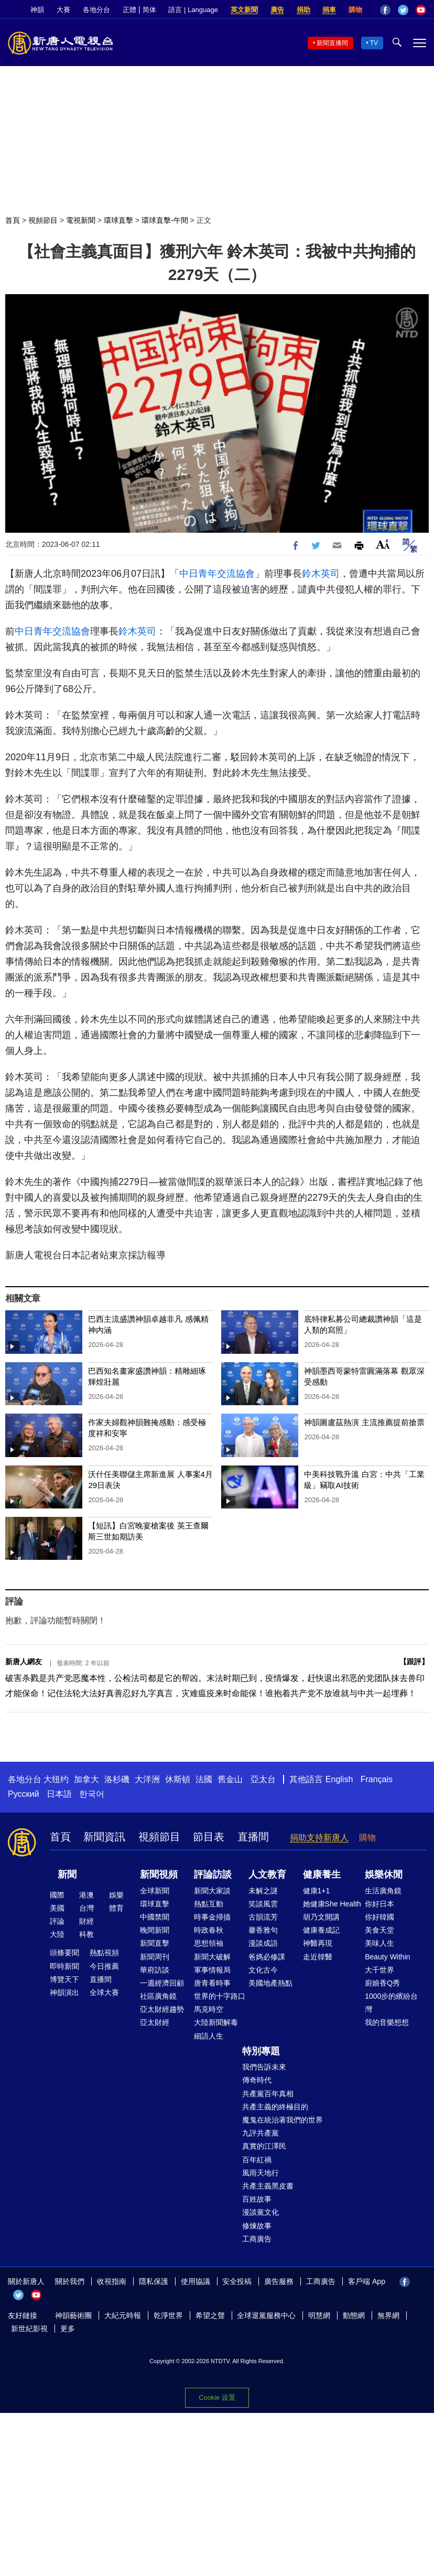 This screenshot has height=2576, width=434. Describe the element at coordinates (67, 2328) in the screenshot. I see `更多` at that location.